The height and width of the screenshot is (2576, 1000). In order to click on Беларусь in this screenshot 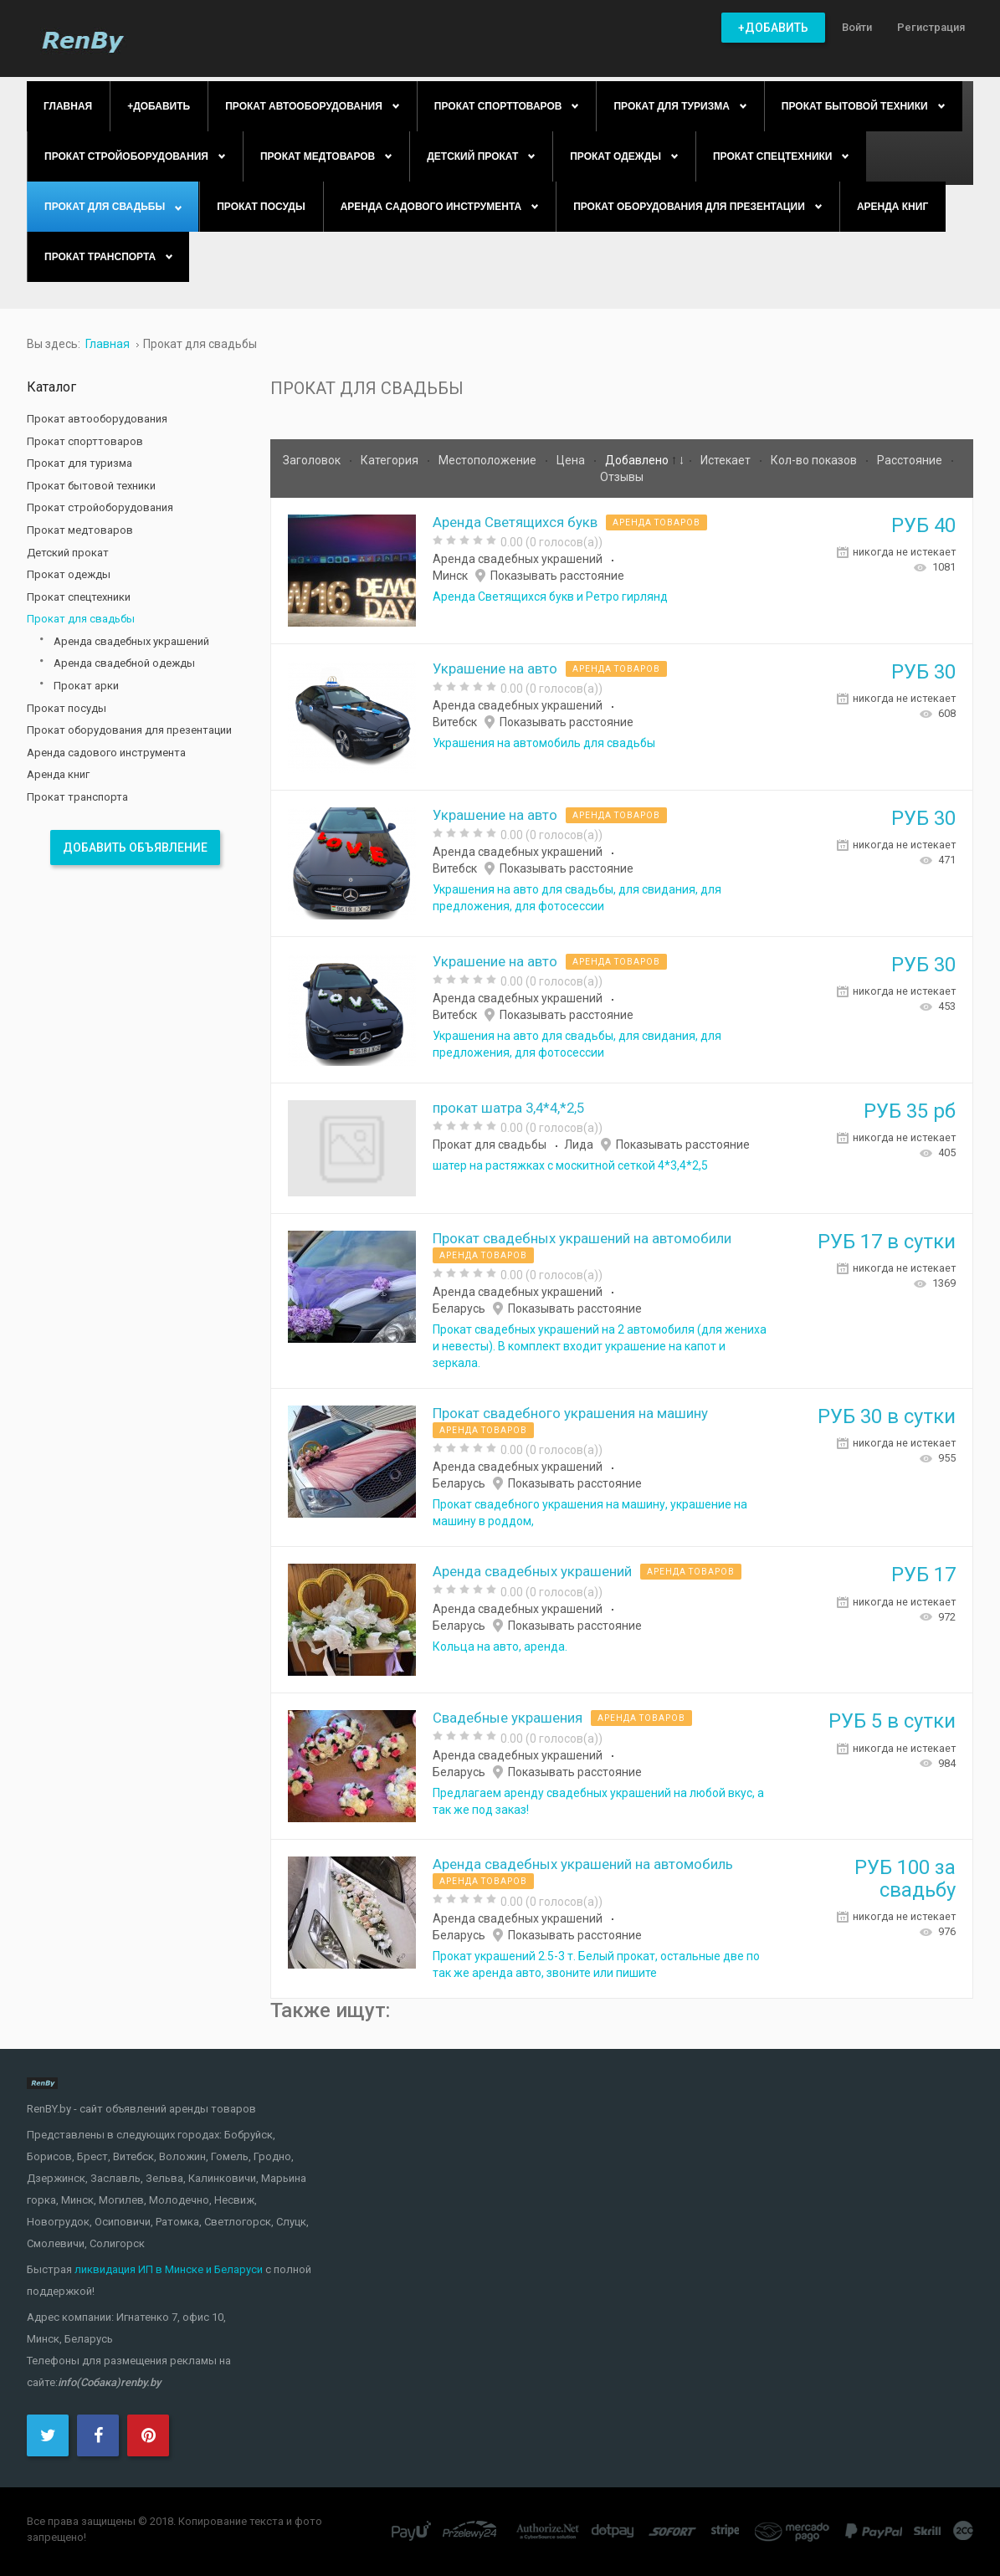, I will do `click(459, 1308)`.